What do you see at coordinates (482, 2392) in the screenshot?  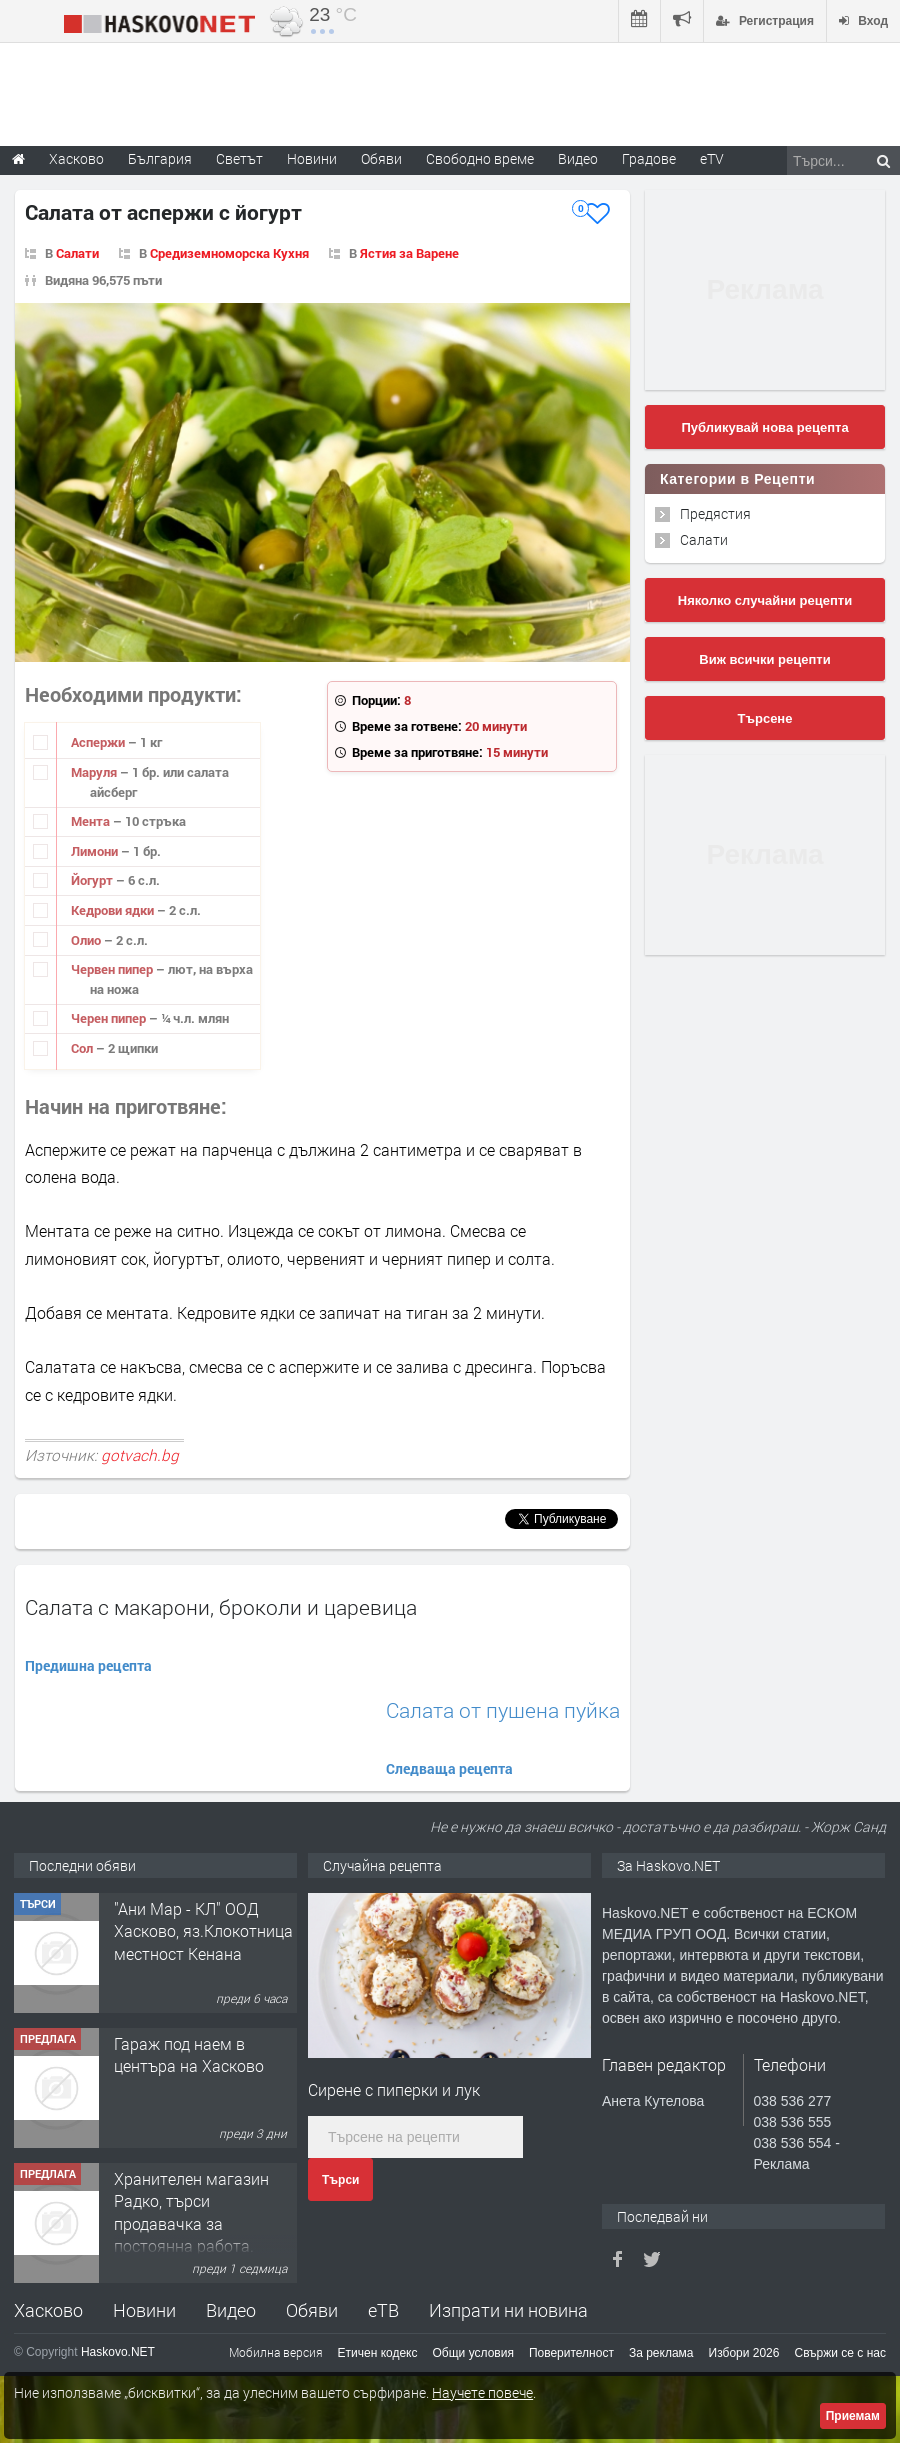 I see `Научете повече` at bounding box center [482, 2392].